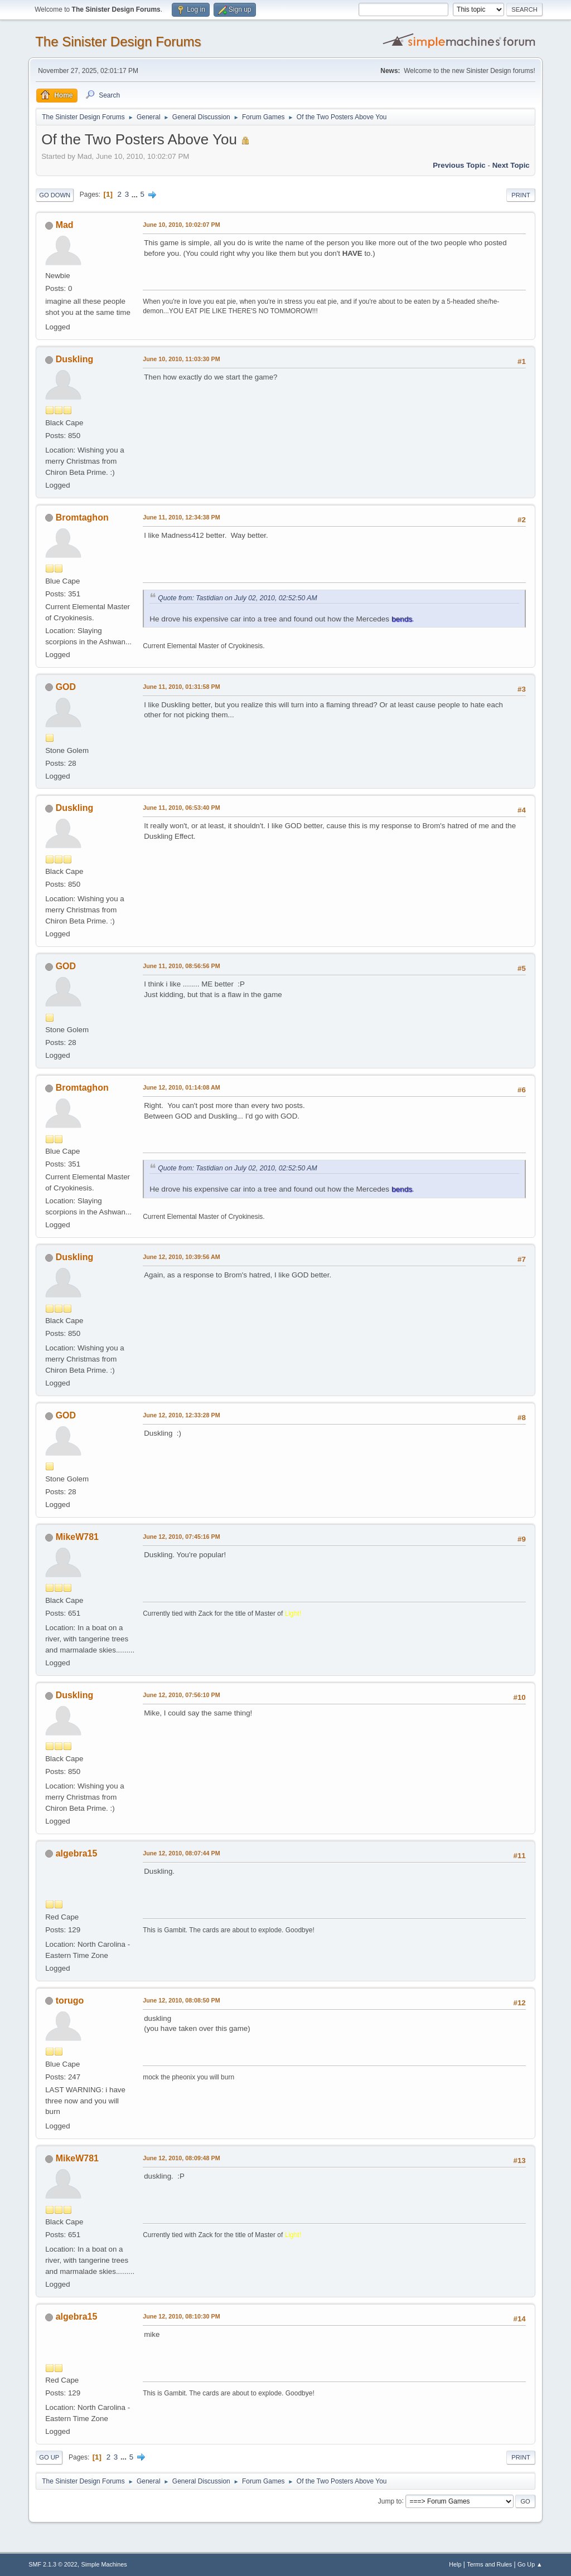  What do you see at coordinates (70, 2000) in the screenshot?
I see `torugo` at bounding box center [70, 2000].